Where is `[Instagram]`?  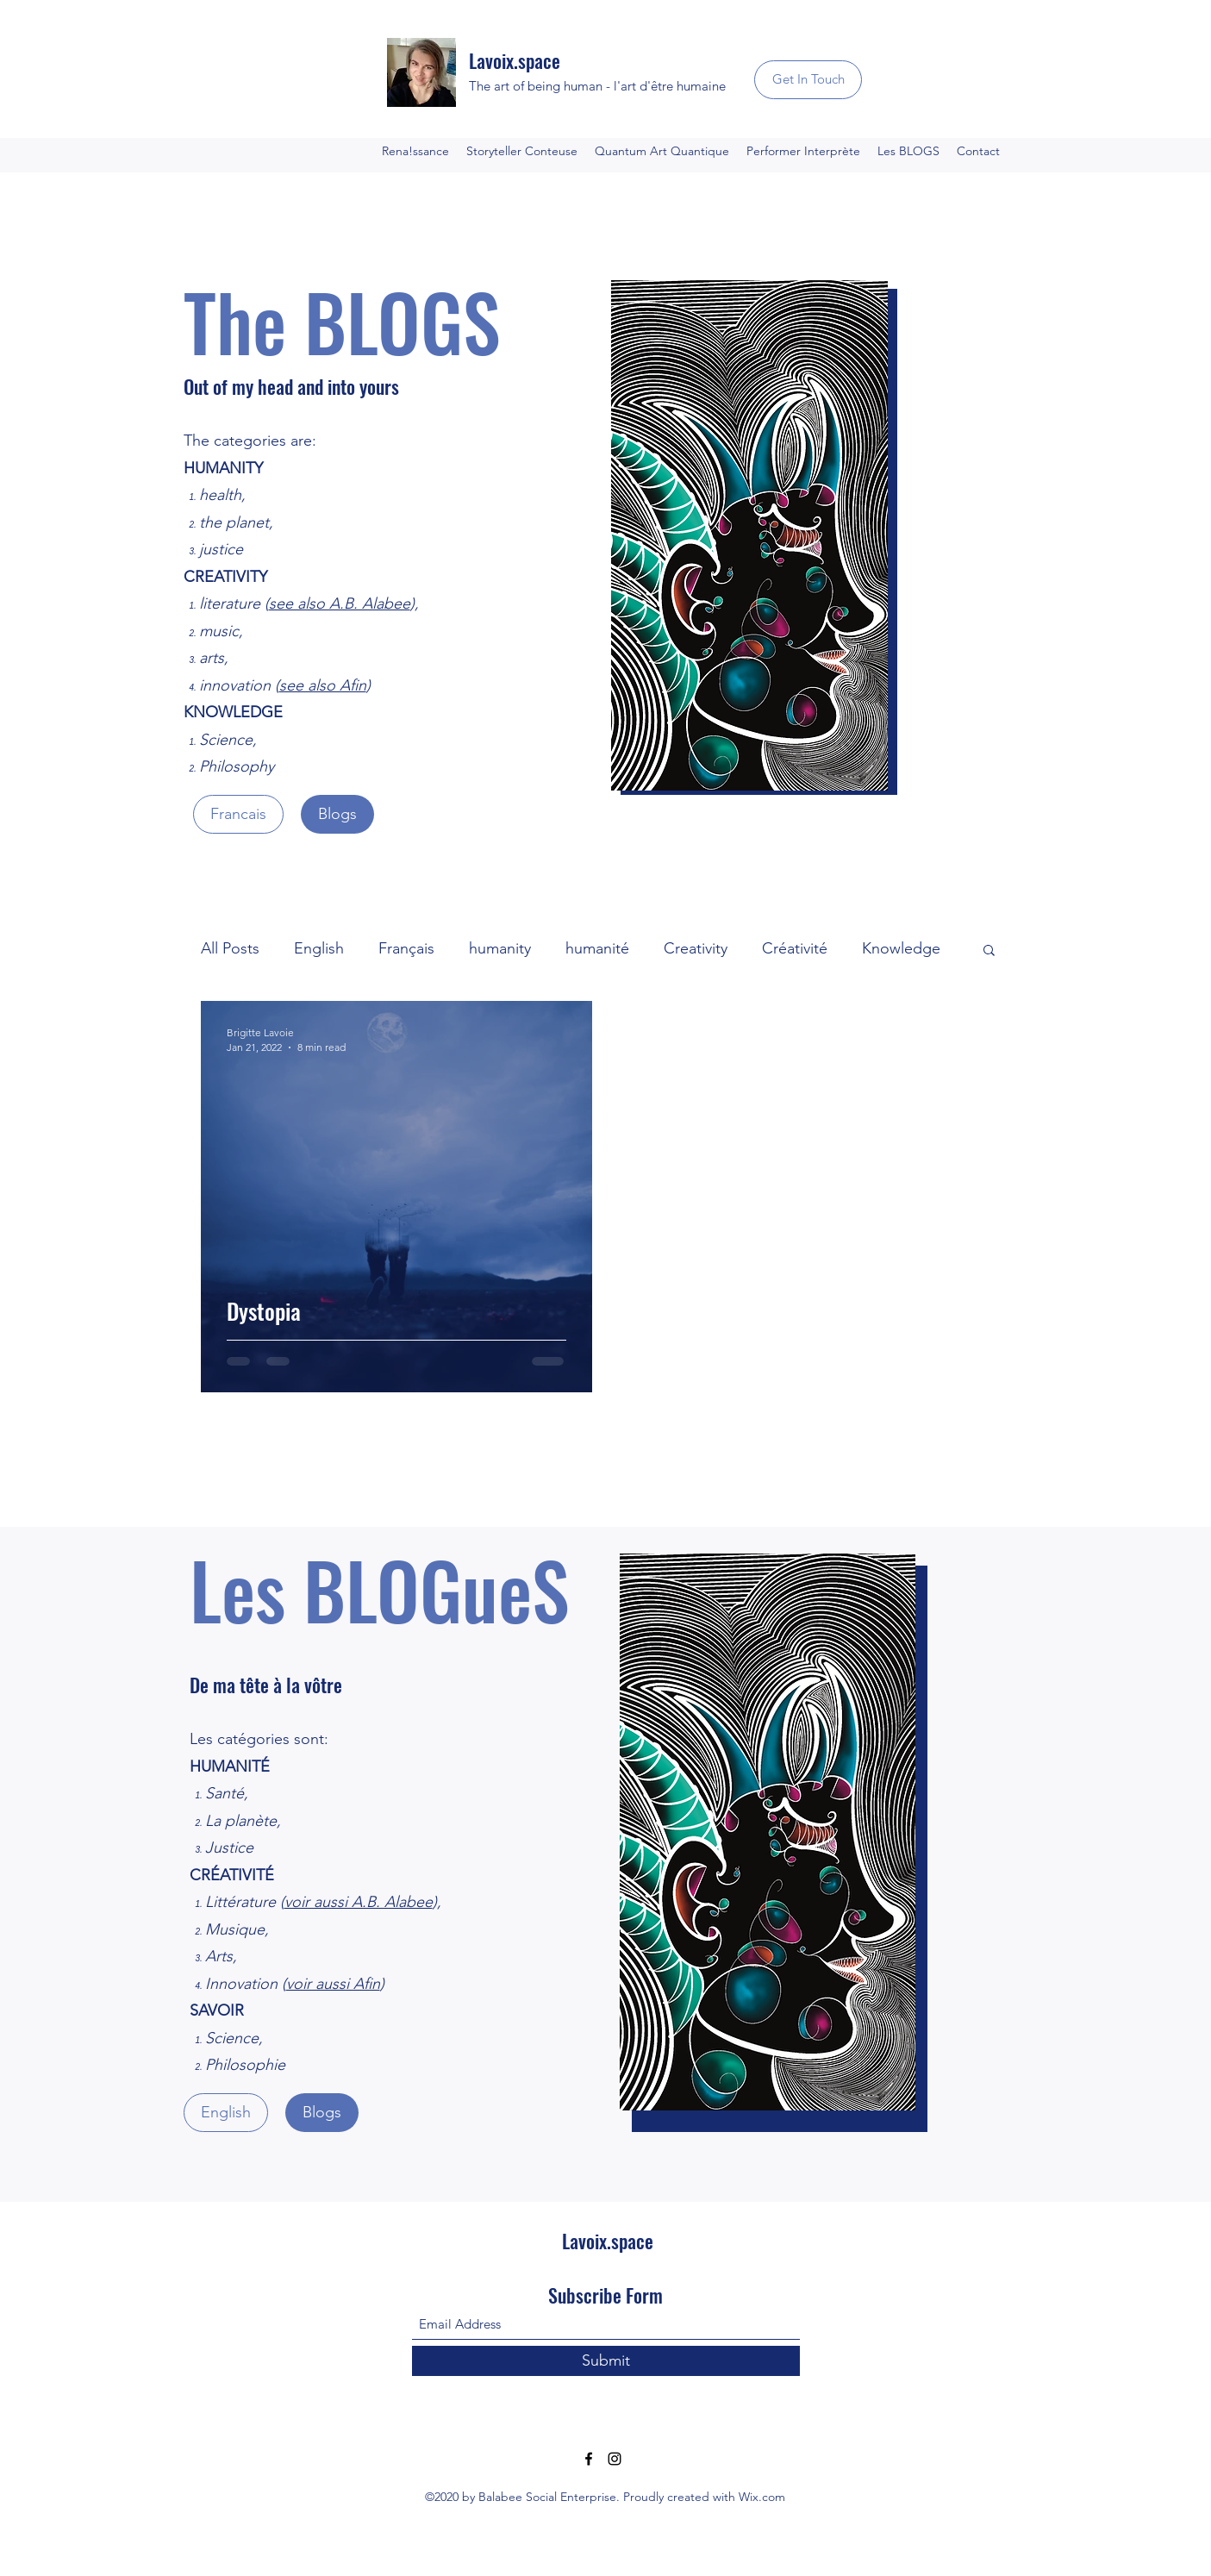
[Instagram] is located at coordinates (614, 2458).